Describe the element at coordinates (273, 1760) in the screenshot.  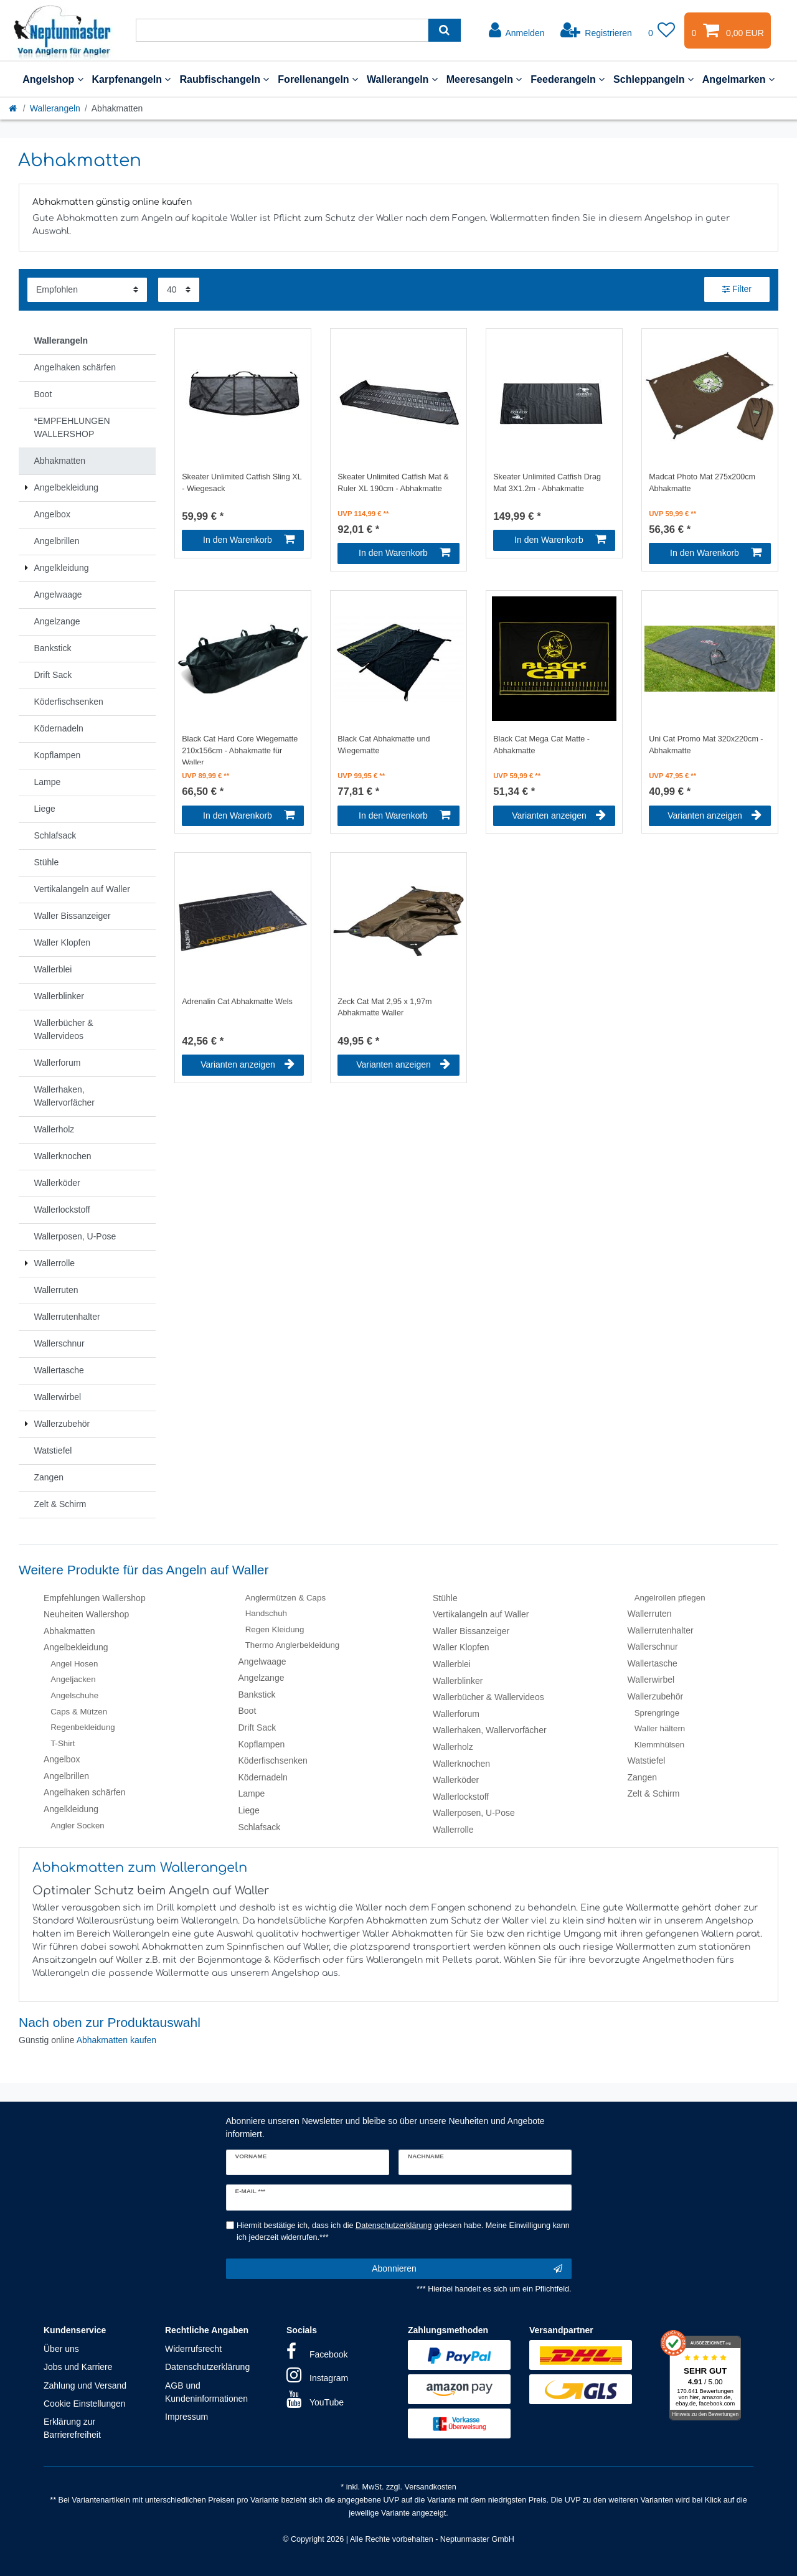
I see `Köderfischsenken` at that location.